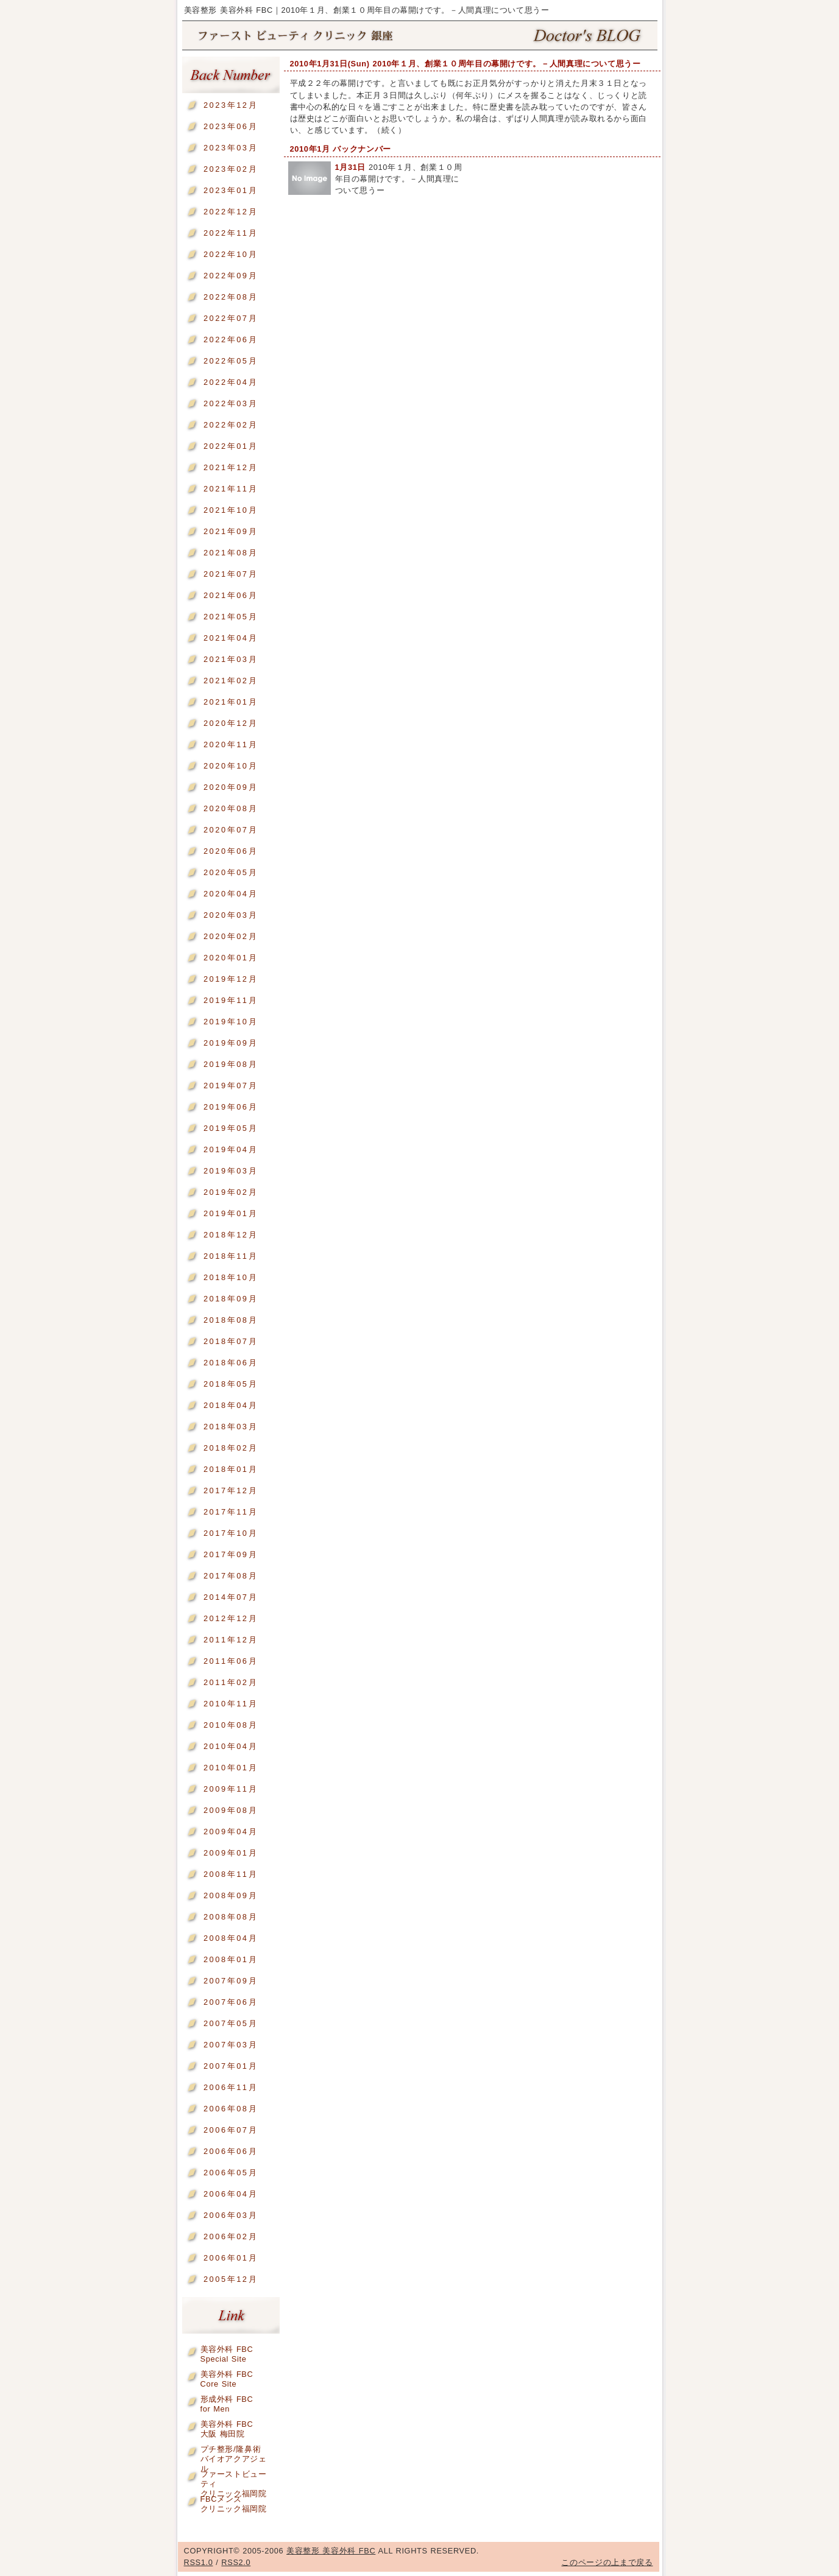 The width and height of the screenshot is (839, 2576). I want to click on 2023年06月, so click(231, 126).